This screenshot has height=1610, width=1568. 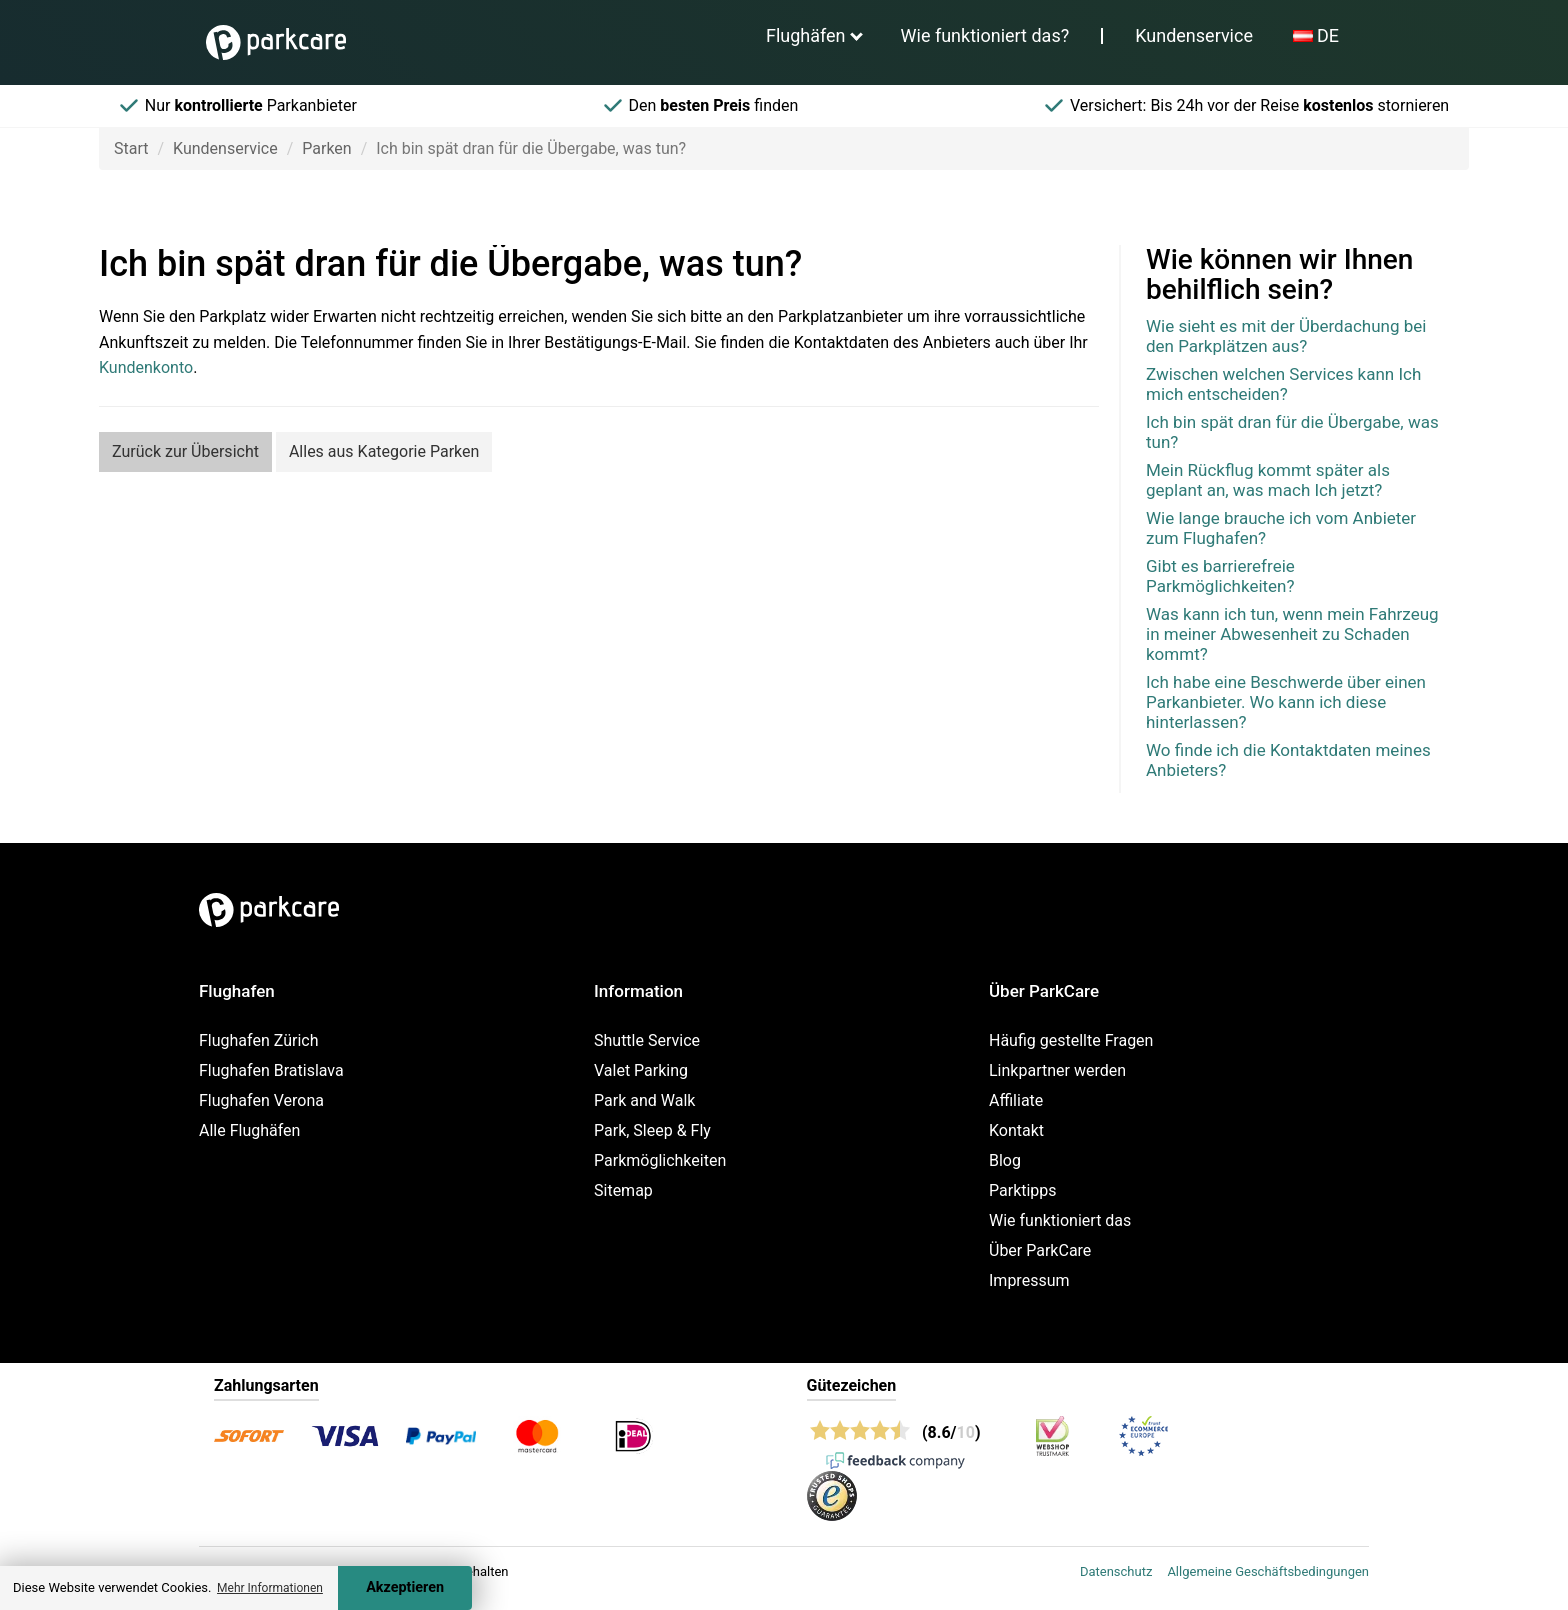 What do you see at coordinates (1040, 1250) in the screenshot?
I see `Über ParkCare` at bounding box center [1040, 1250].